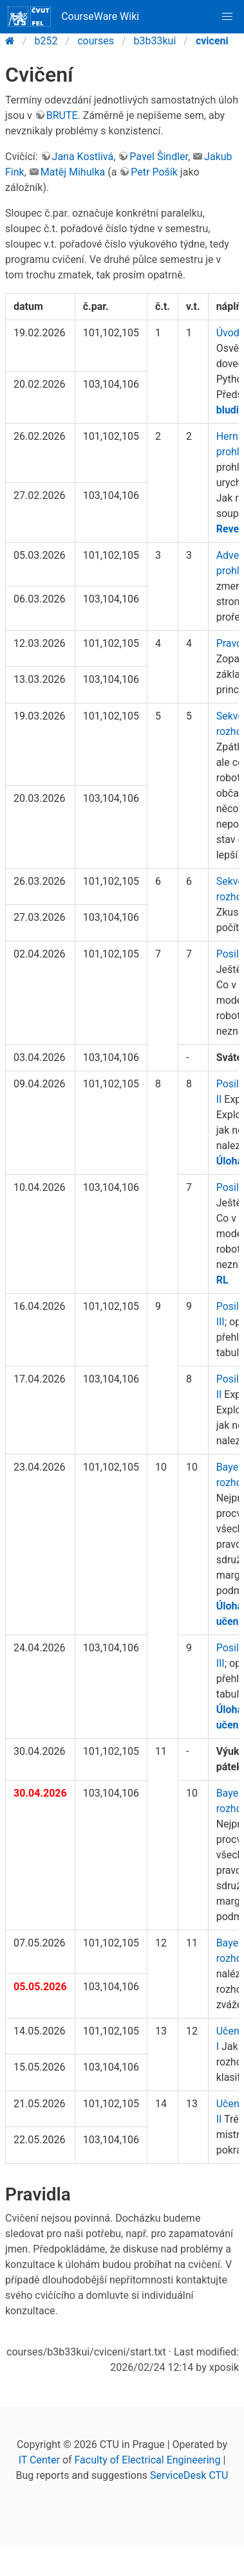 This screenshot has width=244, height=2576. What do you see at coordinates (39, 2460) in the screenshot?
I see `IT Center` at bounding box center [39, 2460].